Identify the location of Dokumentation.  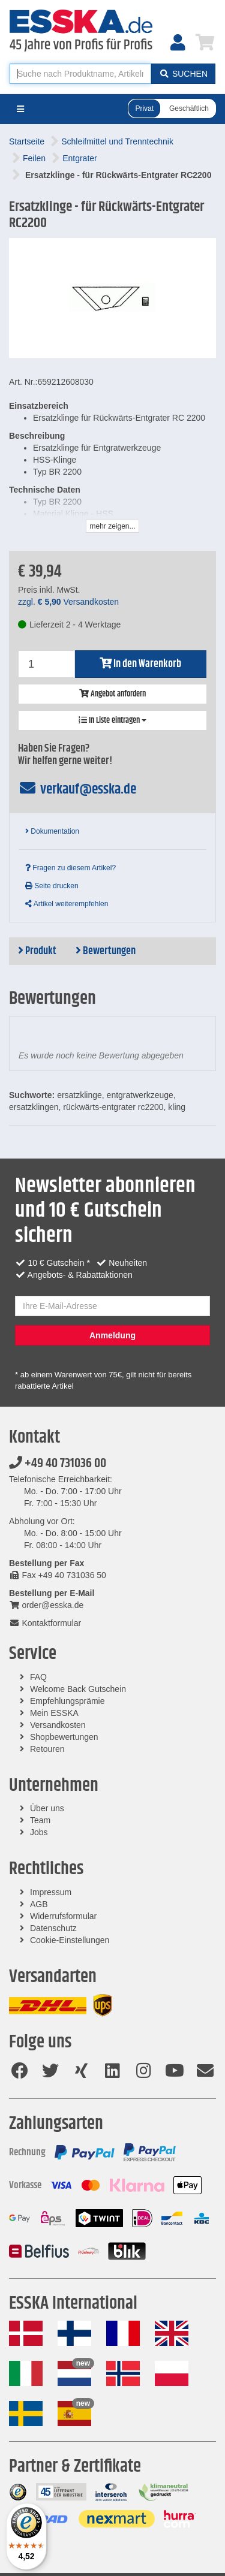
(52, 831).